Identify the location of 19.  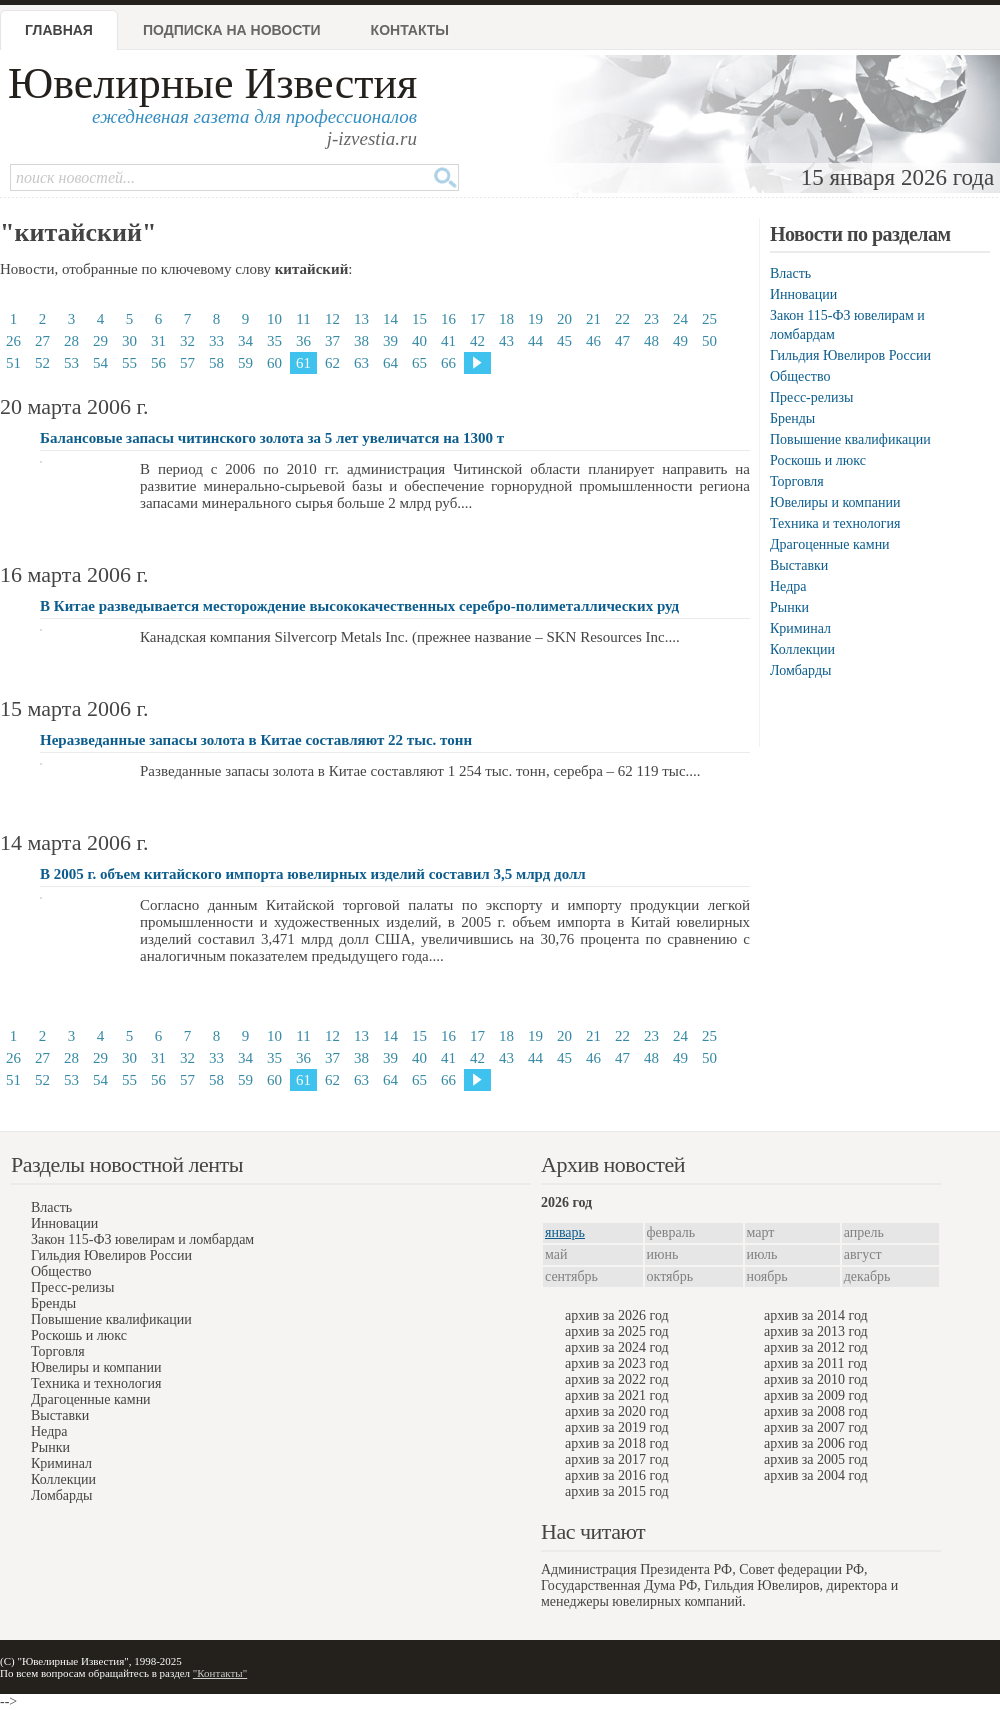
(535, 319).